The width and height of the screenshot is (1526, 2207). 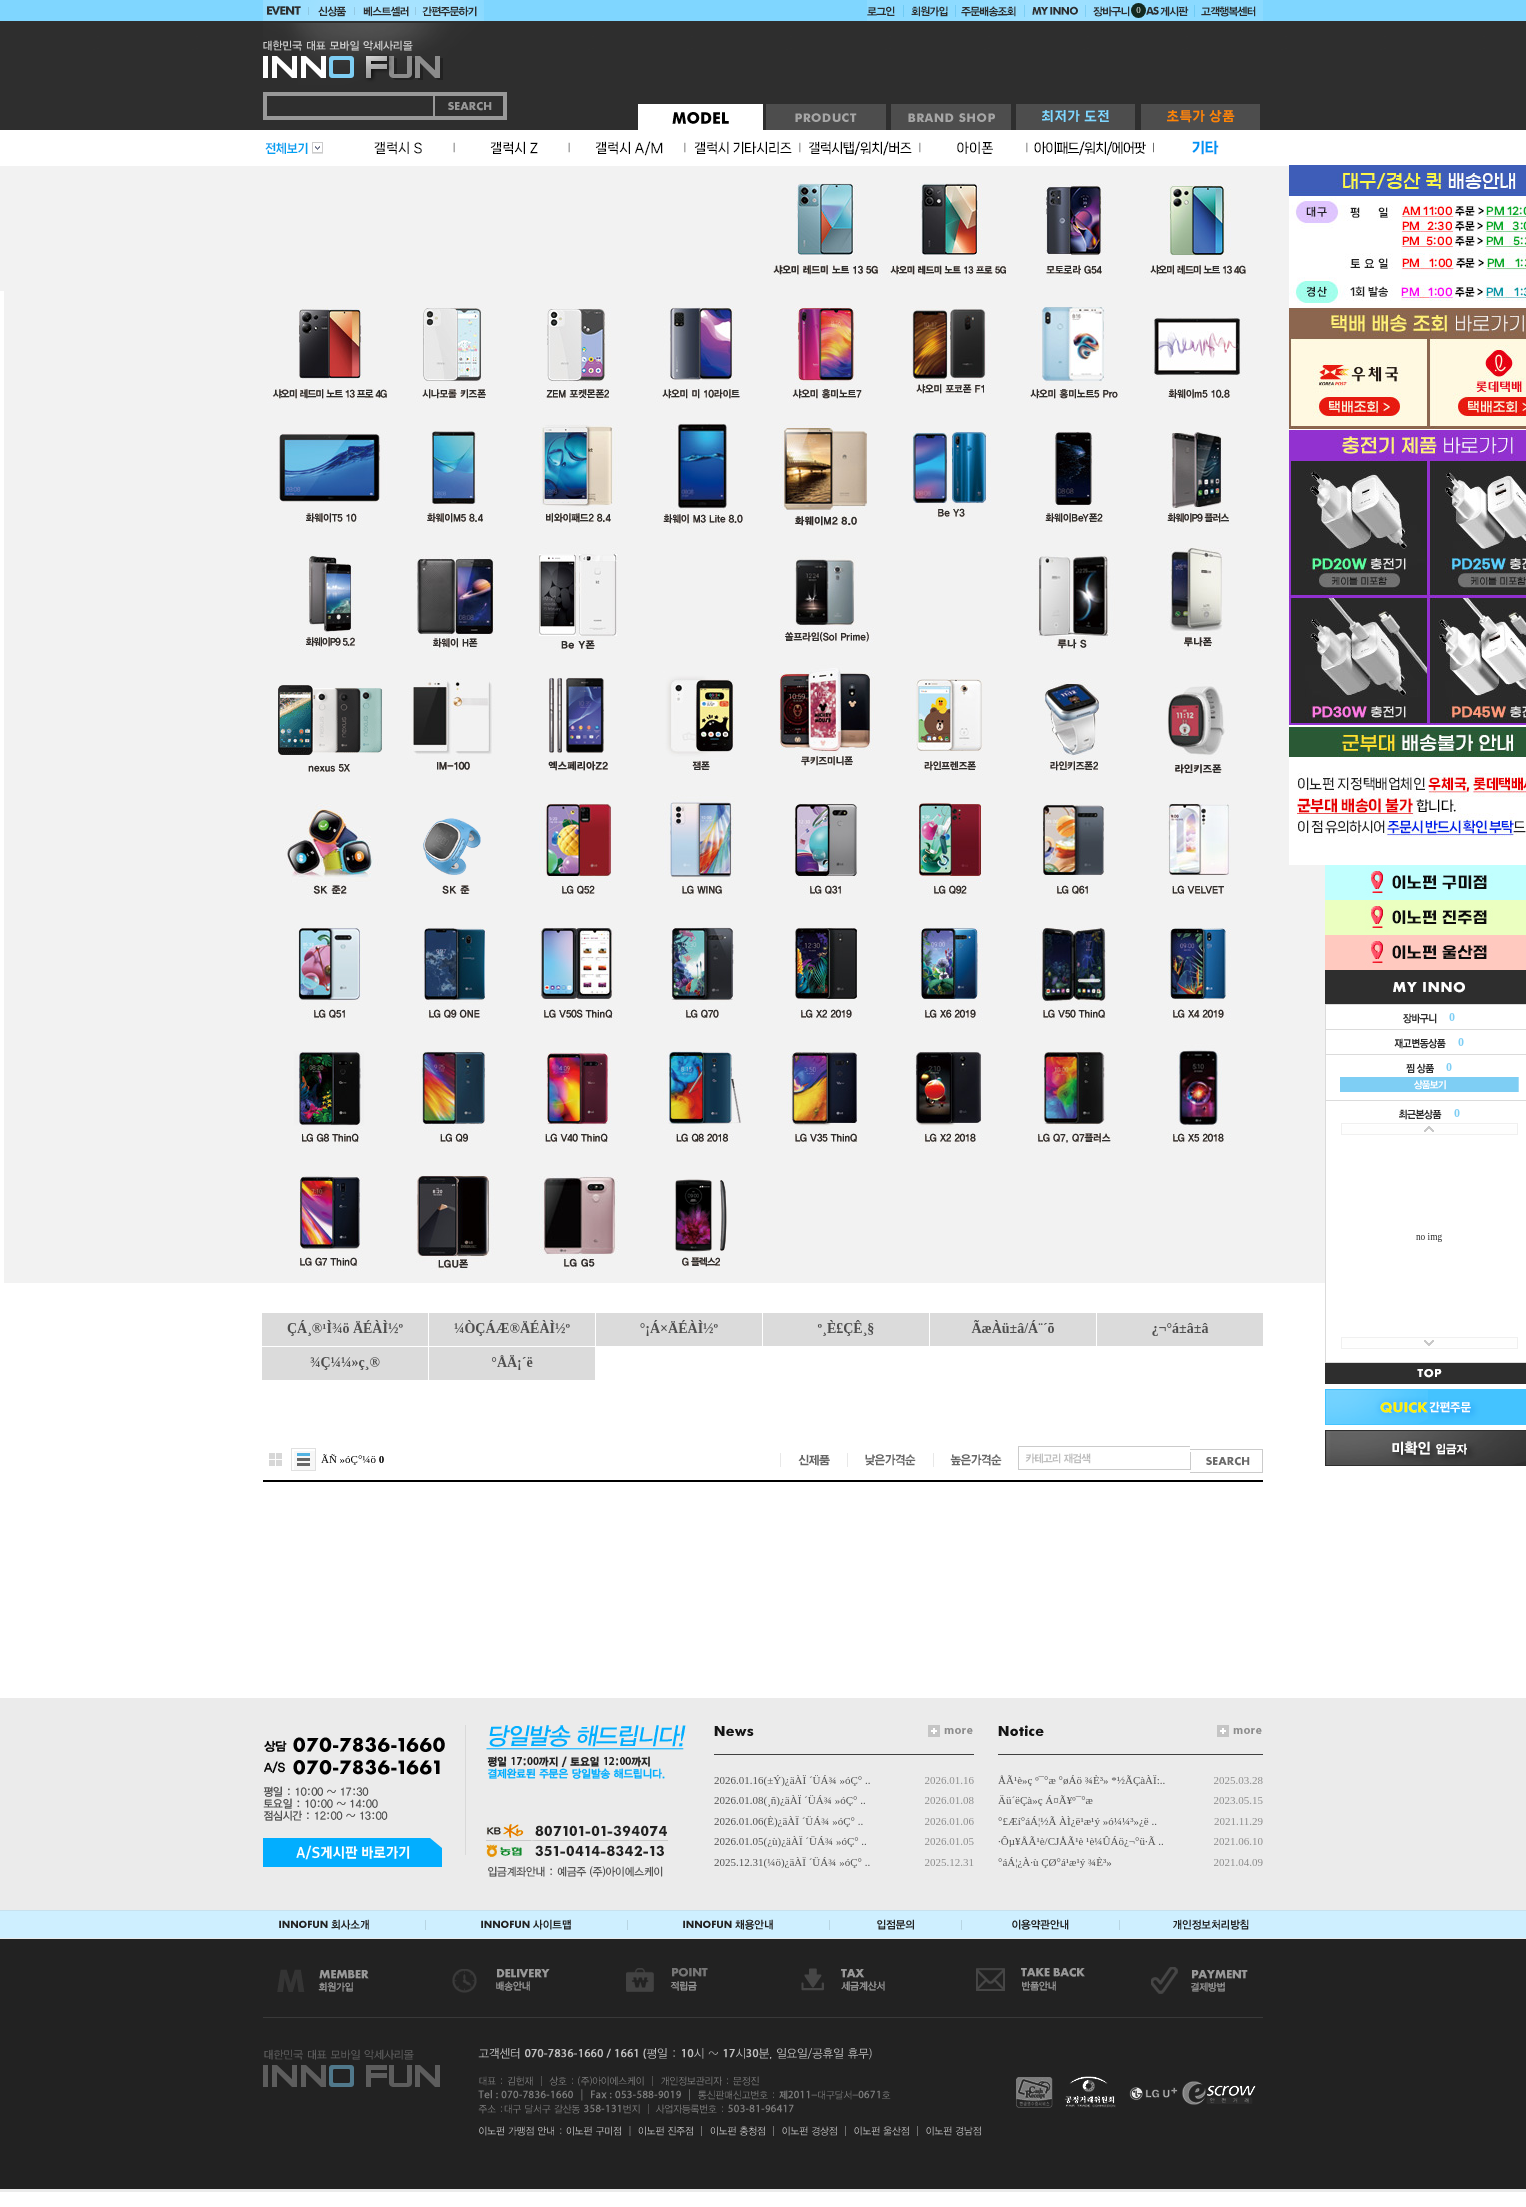 What do you see at coordinates (511, 1362) in the screenshot?
I see `°ÅÄ¡´ë` at bounding box center [511, 1362].